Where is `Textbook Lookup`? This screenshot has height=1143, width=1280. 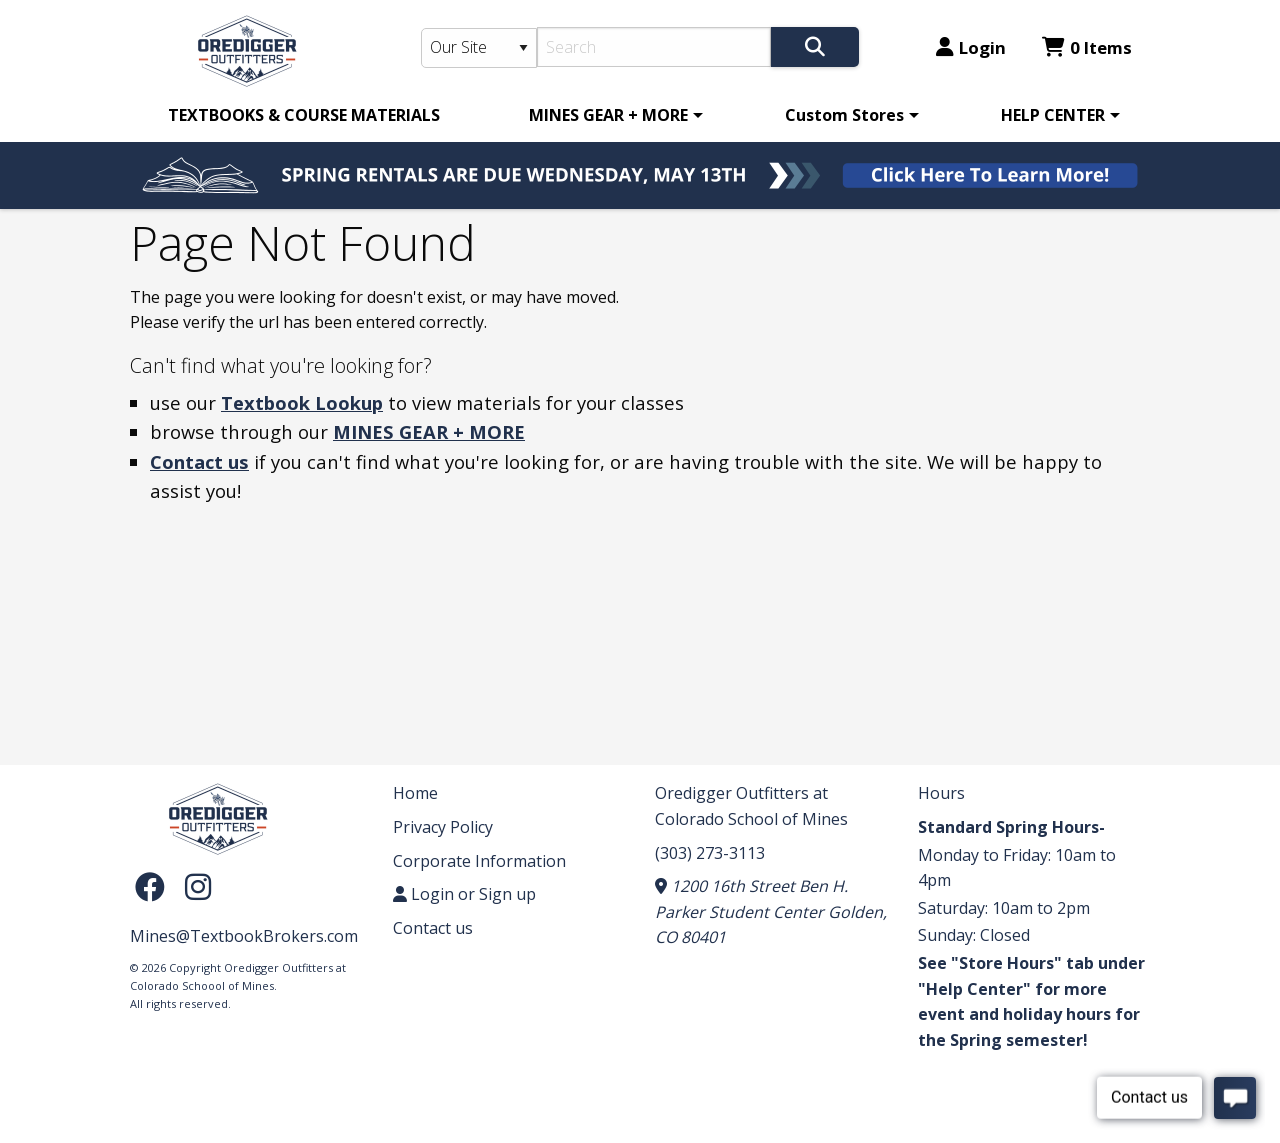 Textbook Lookup is located at coordinates (302, 402).